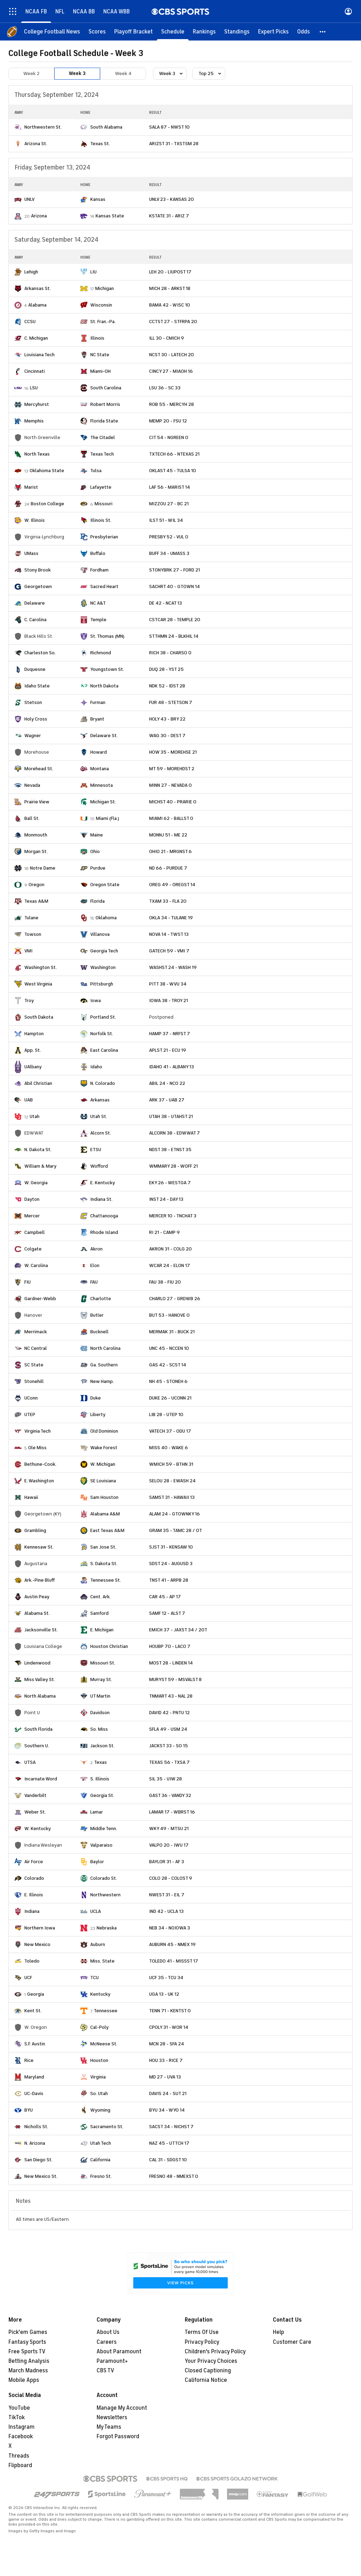 This screenshot has width=361, height=2576. I want to click on Georgia Tech, so click(104, 951).